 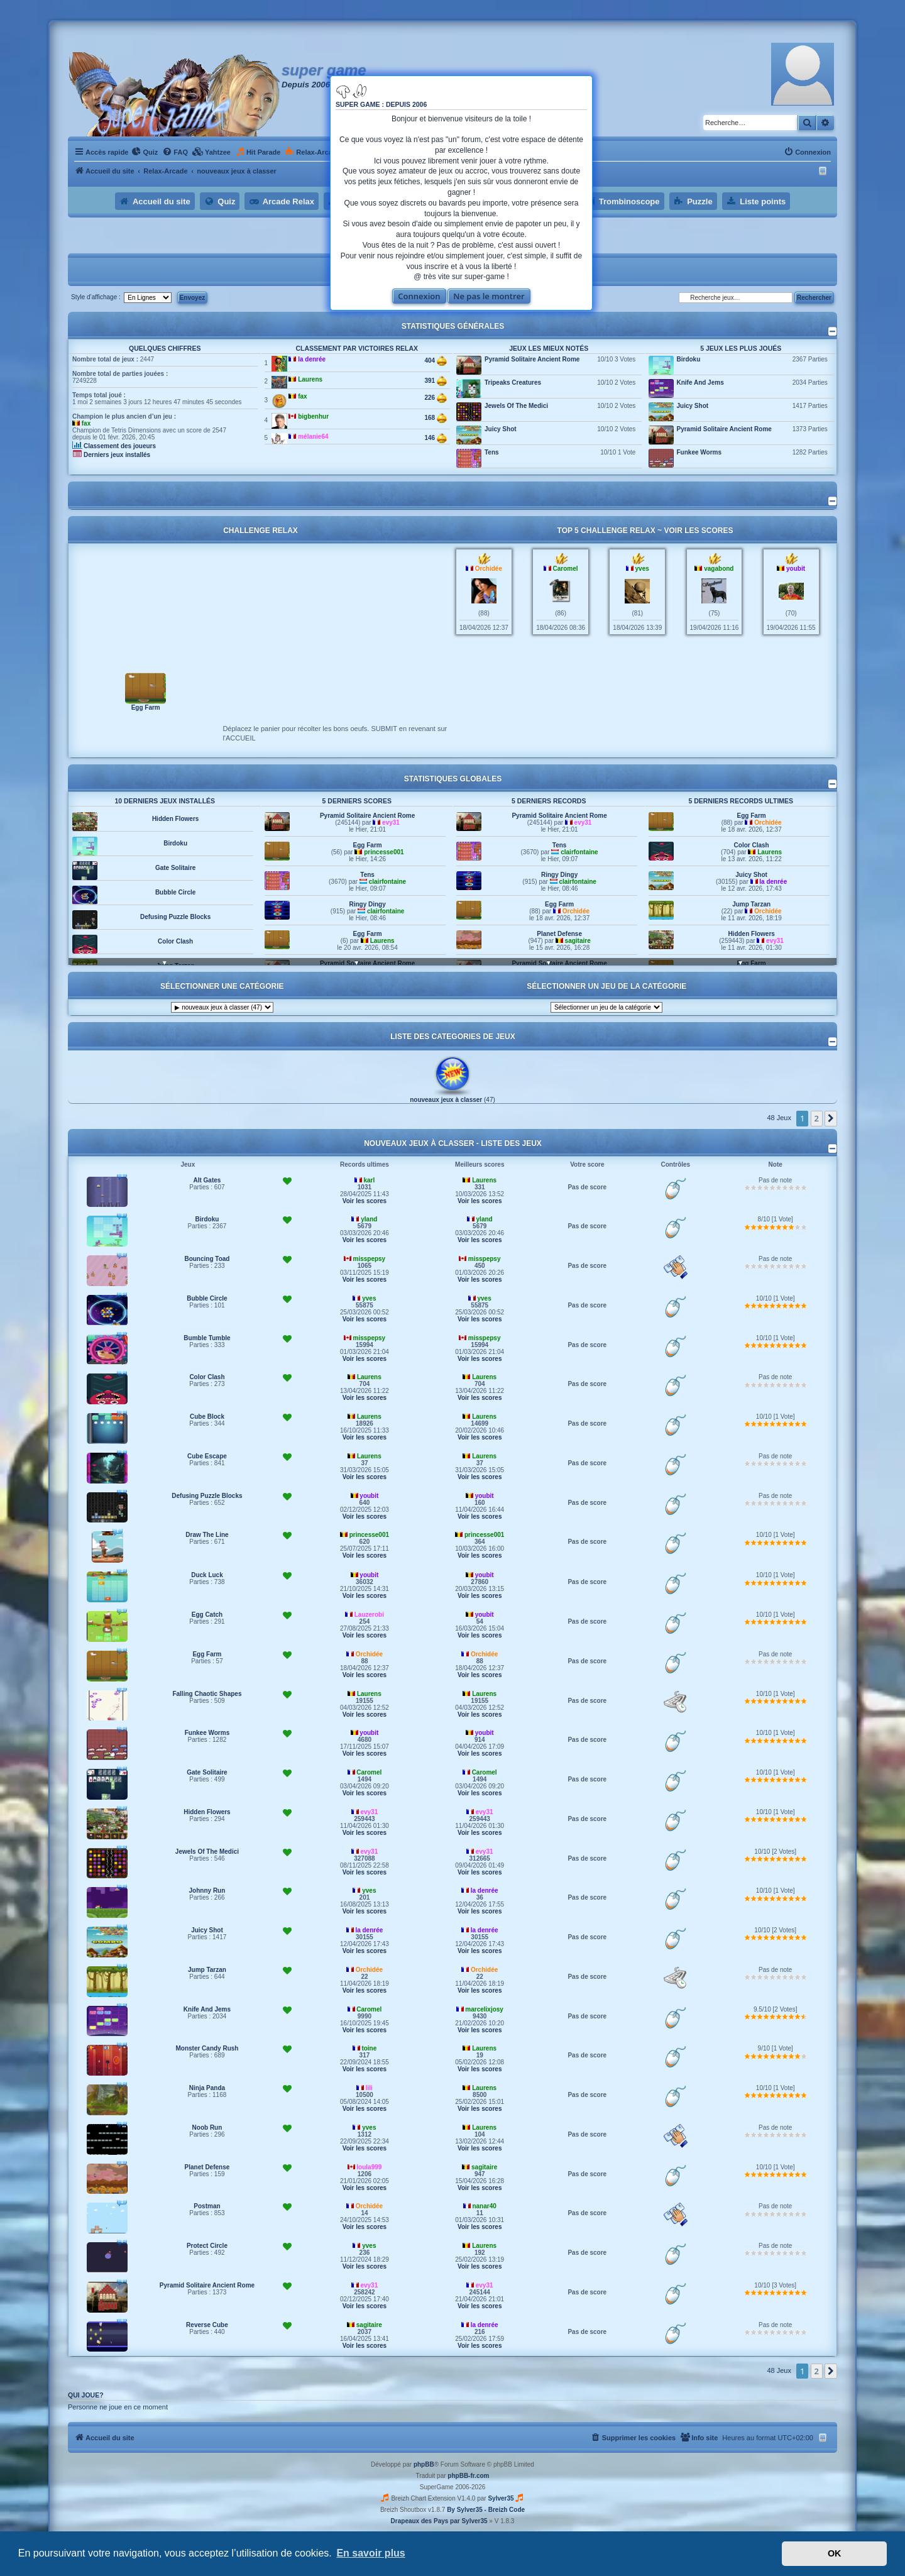 I want to click on Voir les scores, so click(x=698, y=530).